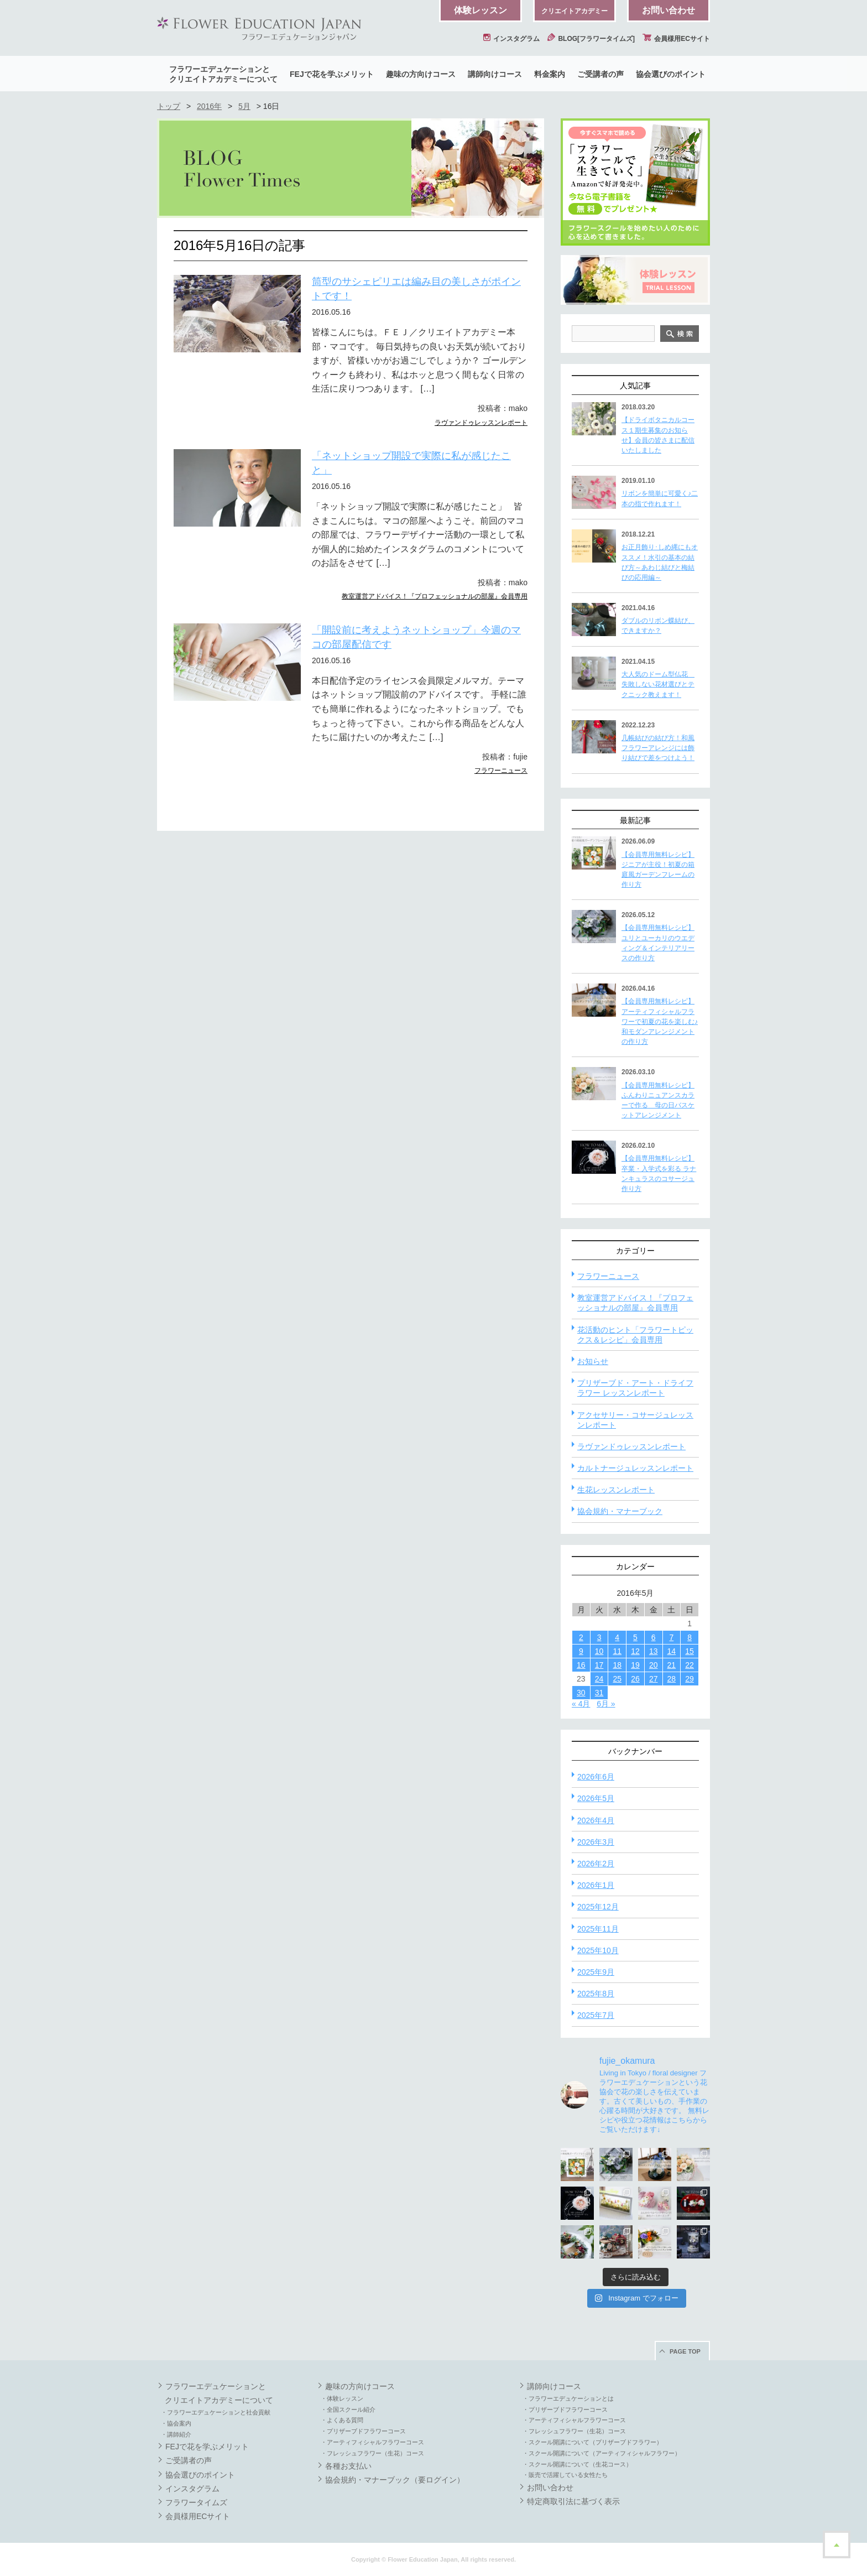 This screenshot has width=867, height=2576. What do you see at coordinates (689, 1665) in the screenshot?
I see `22 [2016年5月22日 に投稿を公開]` at bounding box center [689, 1665].